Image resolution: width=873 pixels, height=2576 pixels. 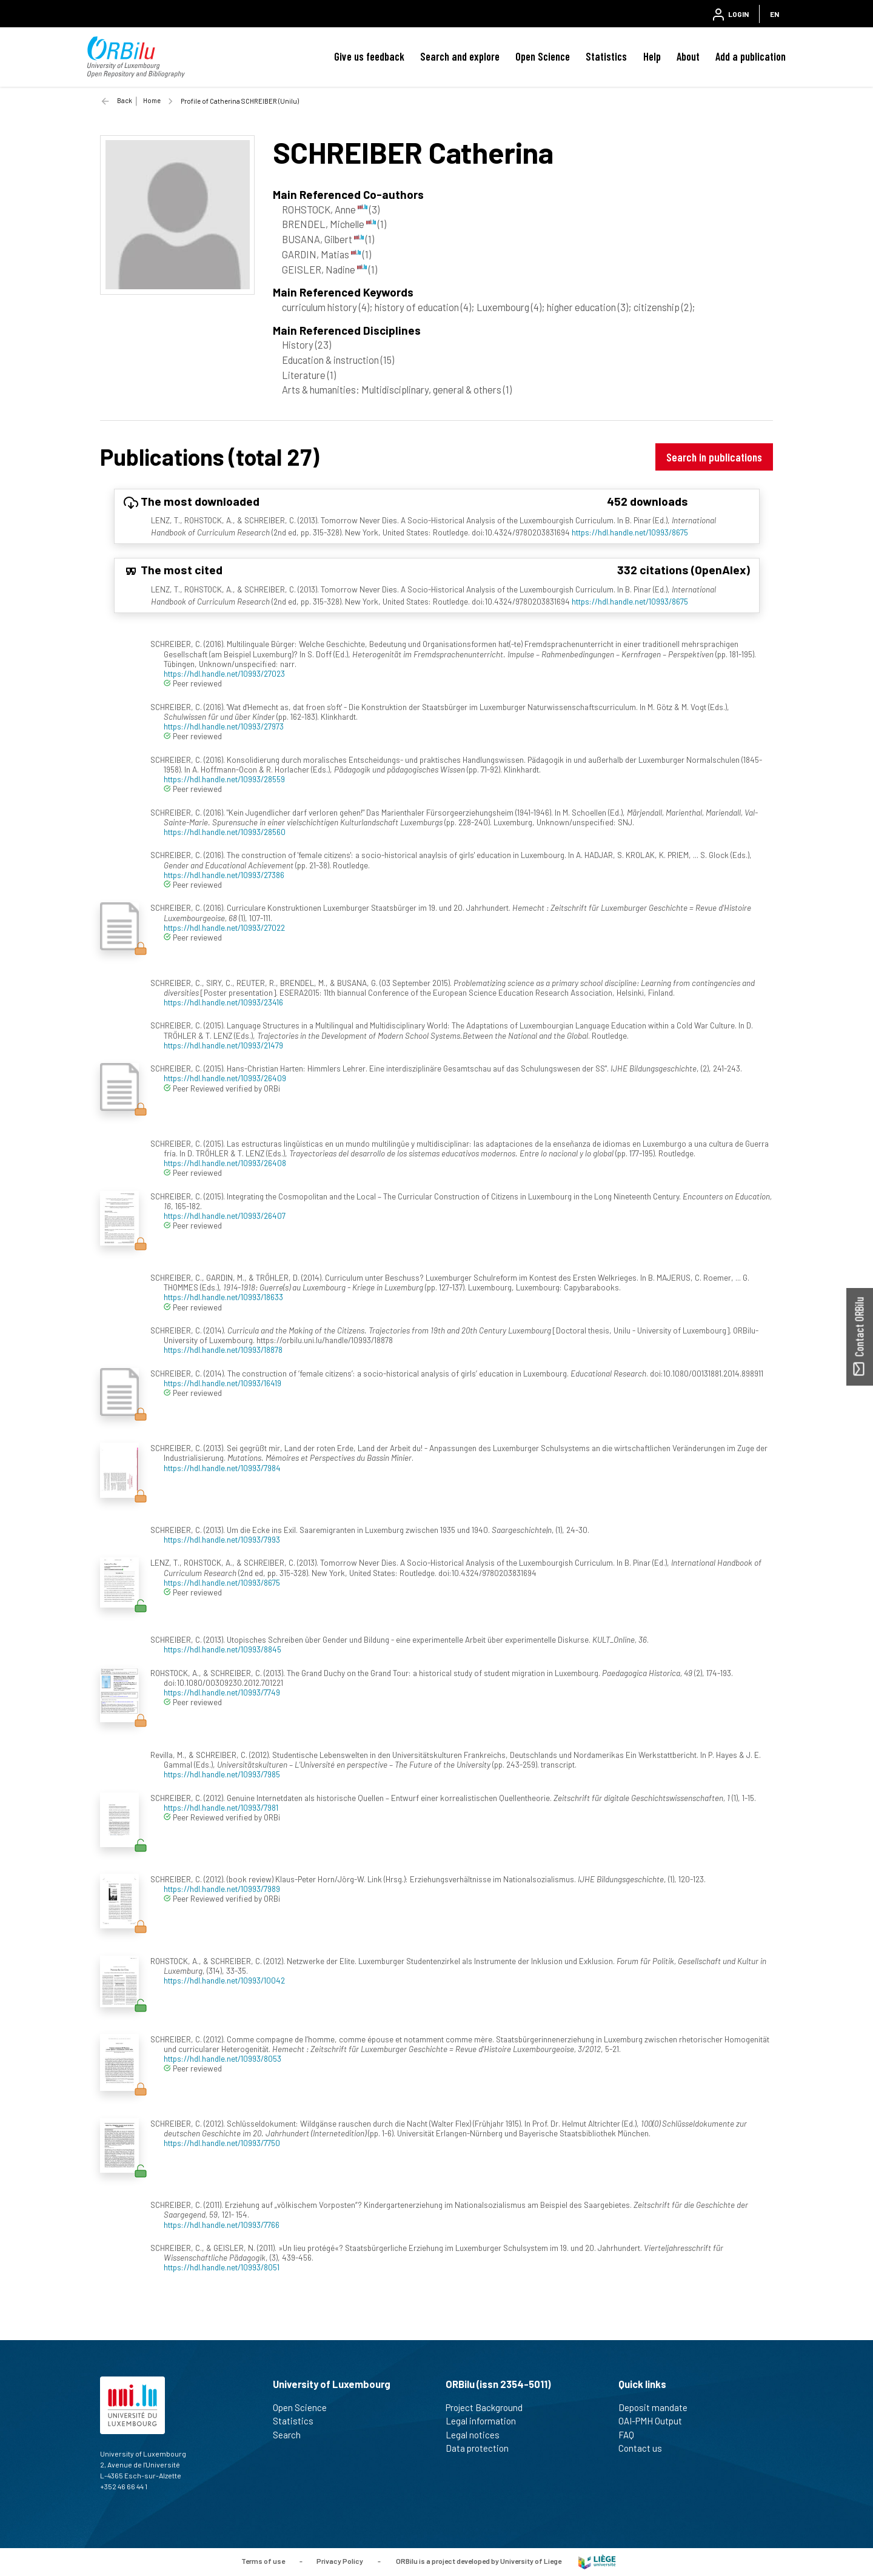 I want to click on https://hdl.handle.net/10993/7750, so click(x=222, y=2143).